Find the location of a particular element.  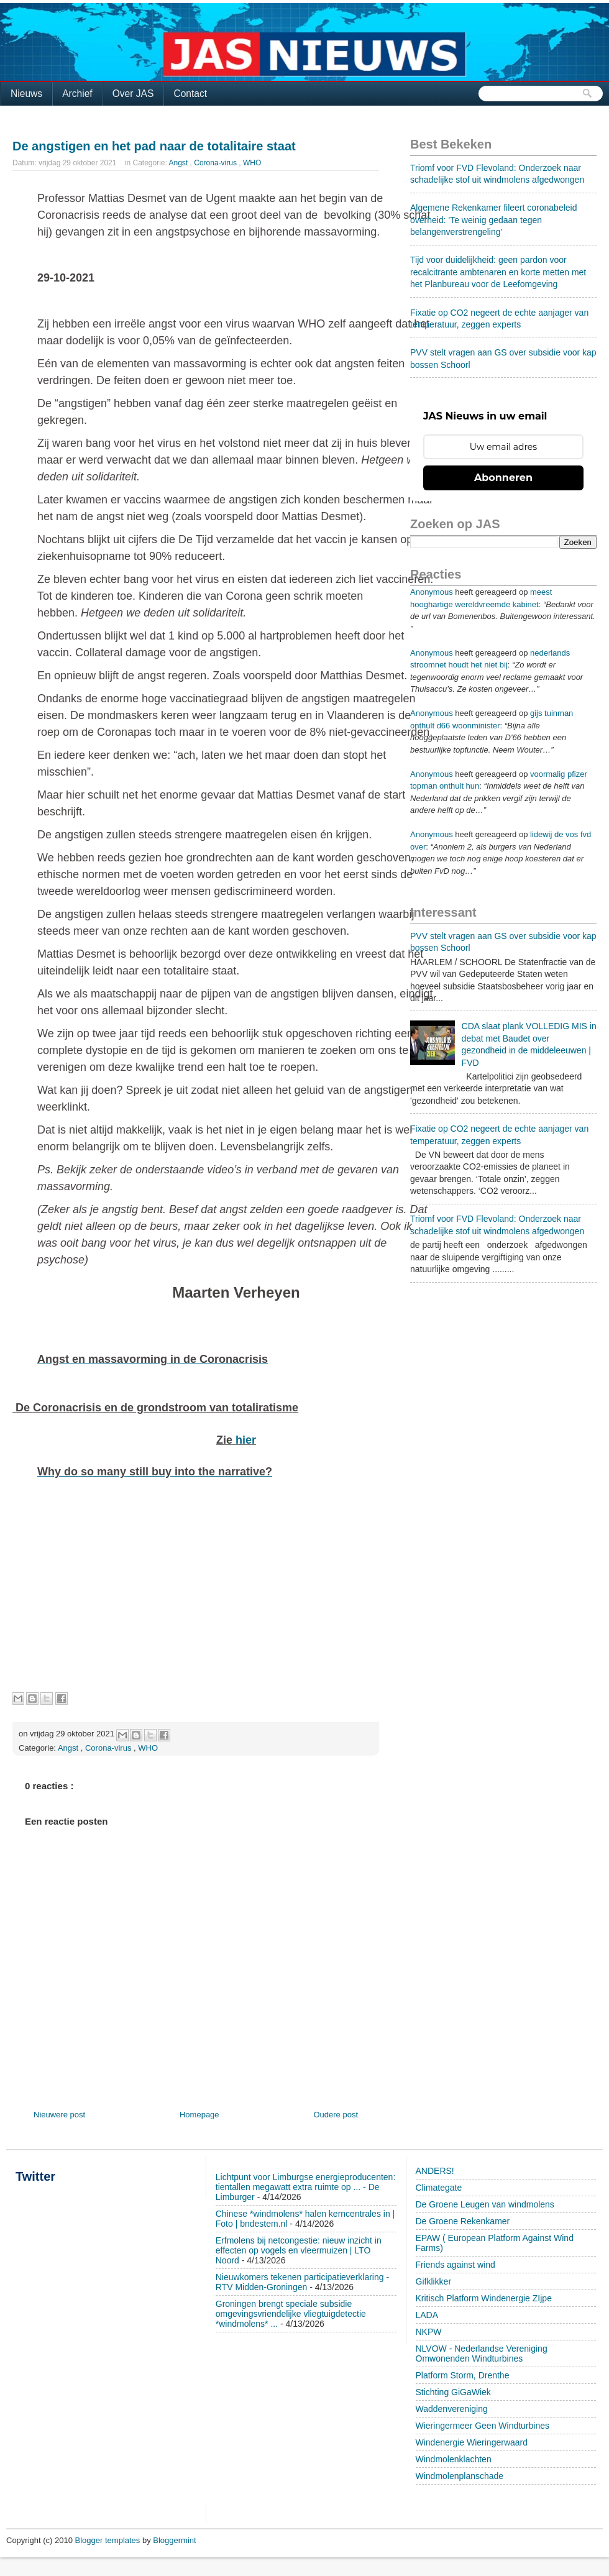

Kritisch Platform Windenergie ZIjpe is located at coordinates (484, 2298).